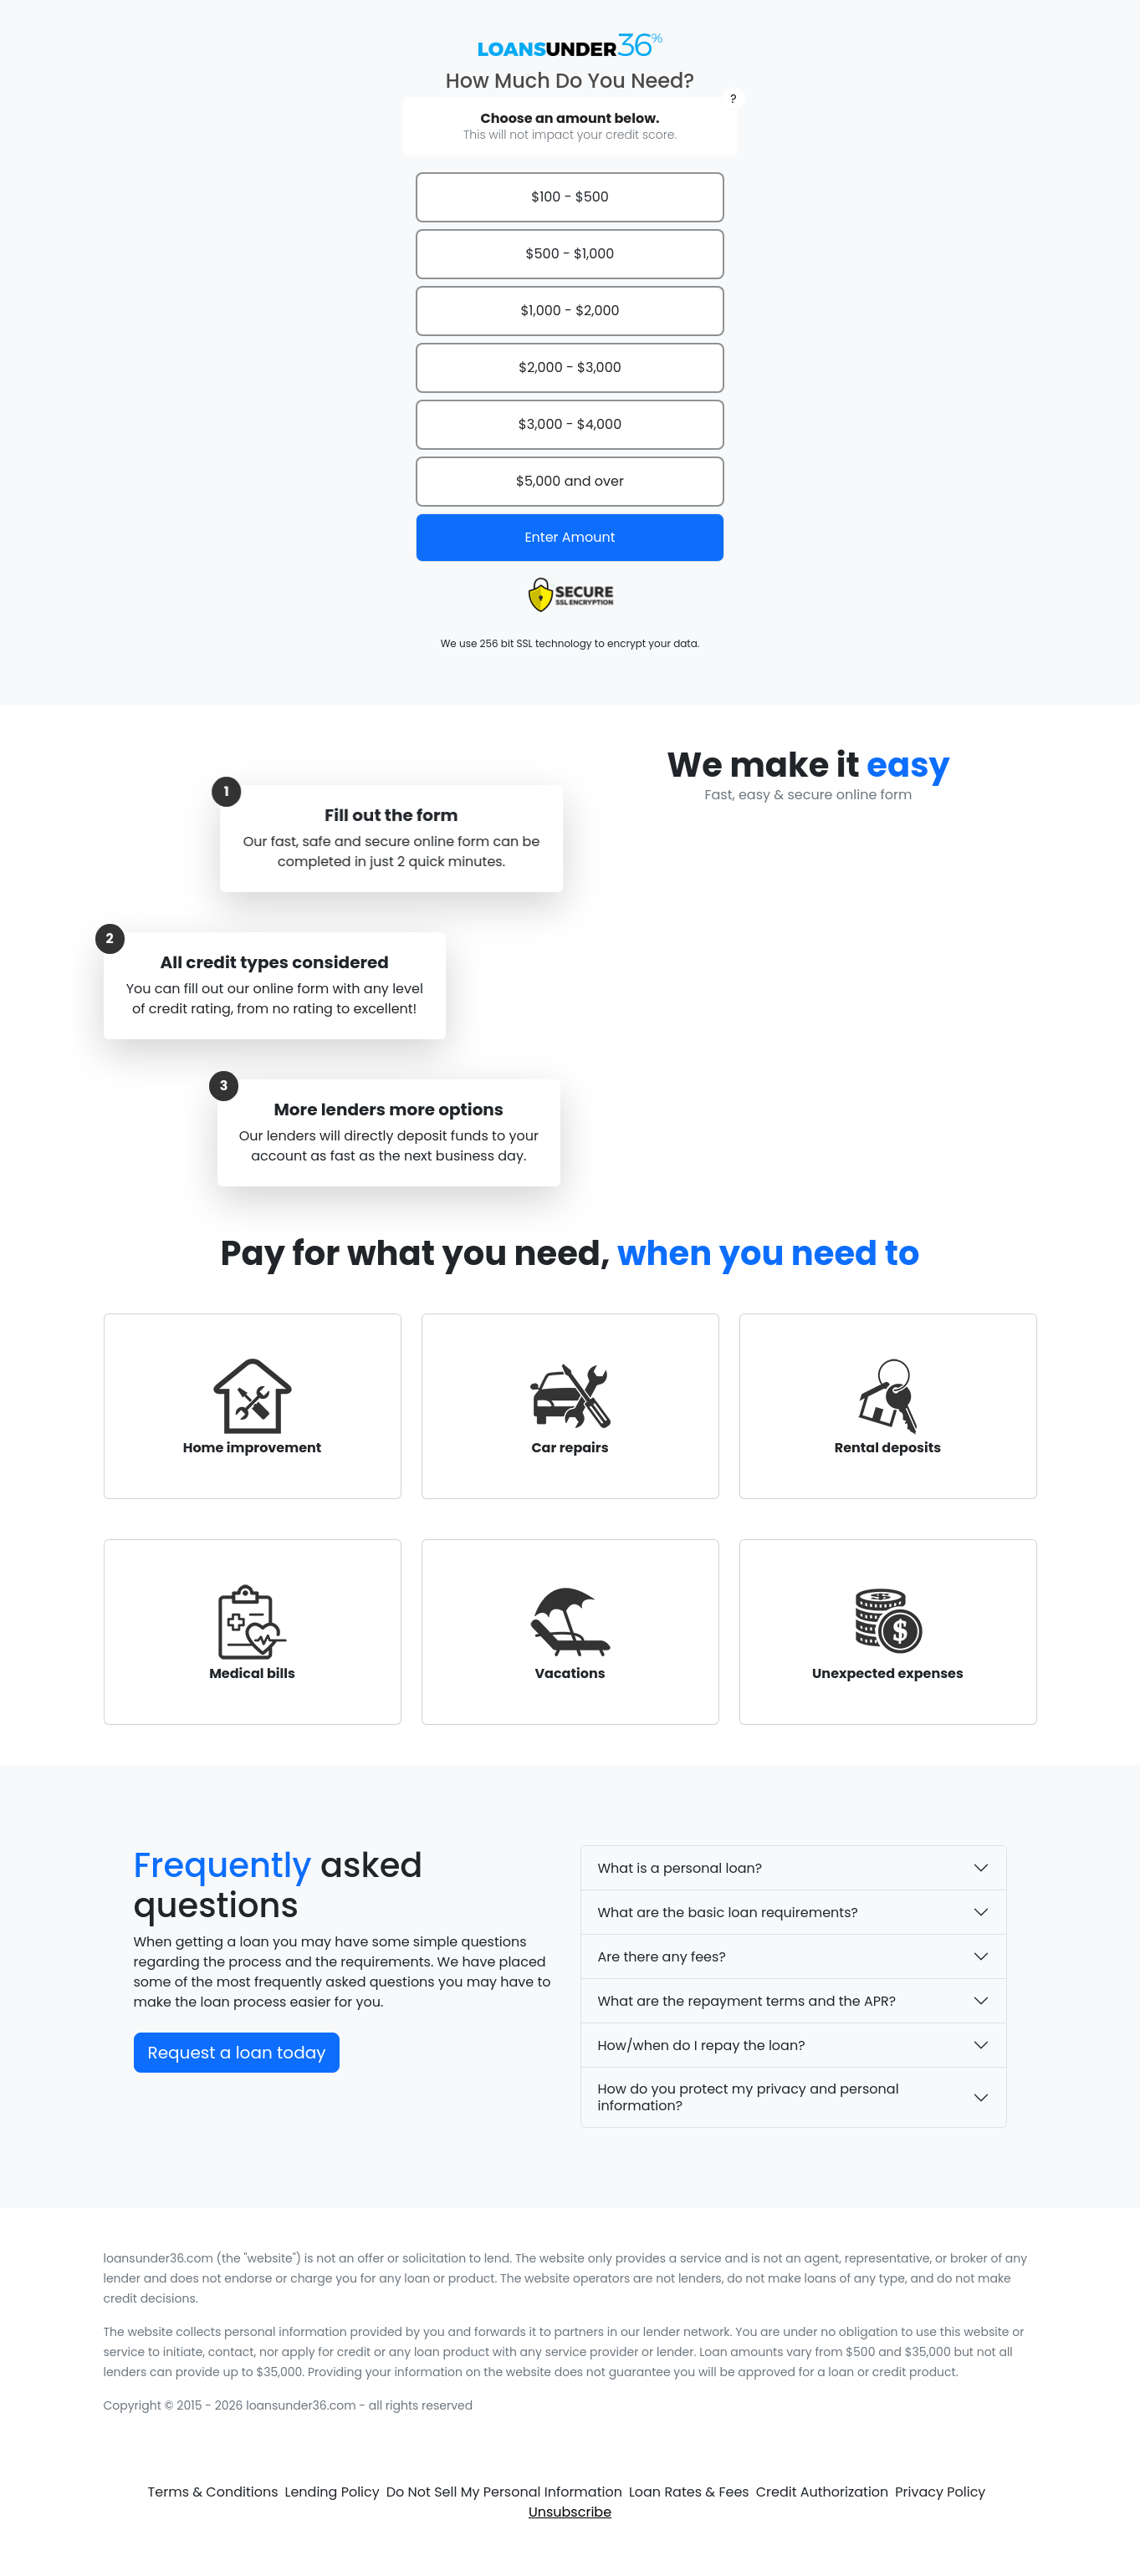 This screenshot has width=1140, height=2576. Describe the element at coordinates (940, 2492) in the screenshot. I see `Privacy Policy` at that location.